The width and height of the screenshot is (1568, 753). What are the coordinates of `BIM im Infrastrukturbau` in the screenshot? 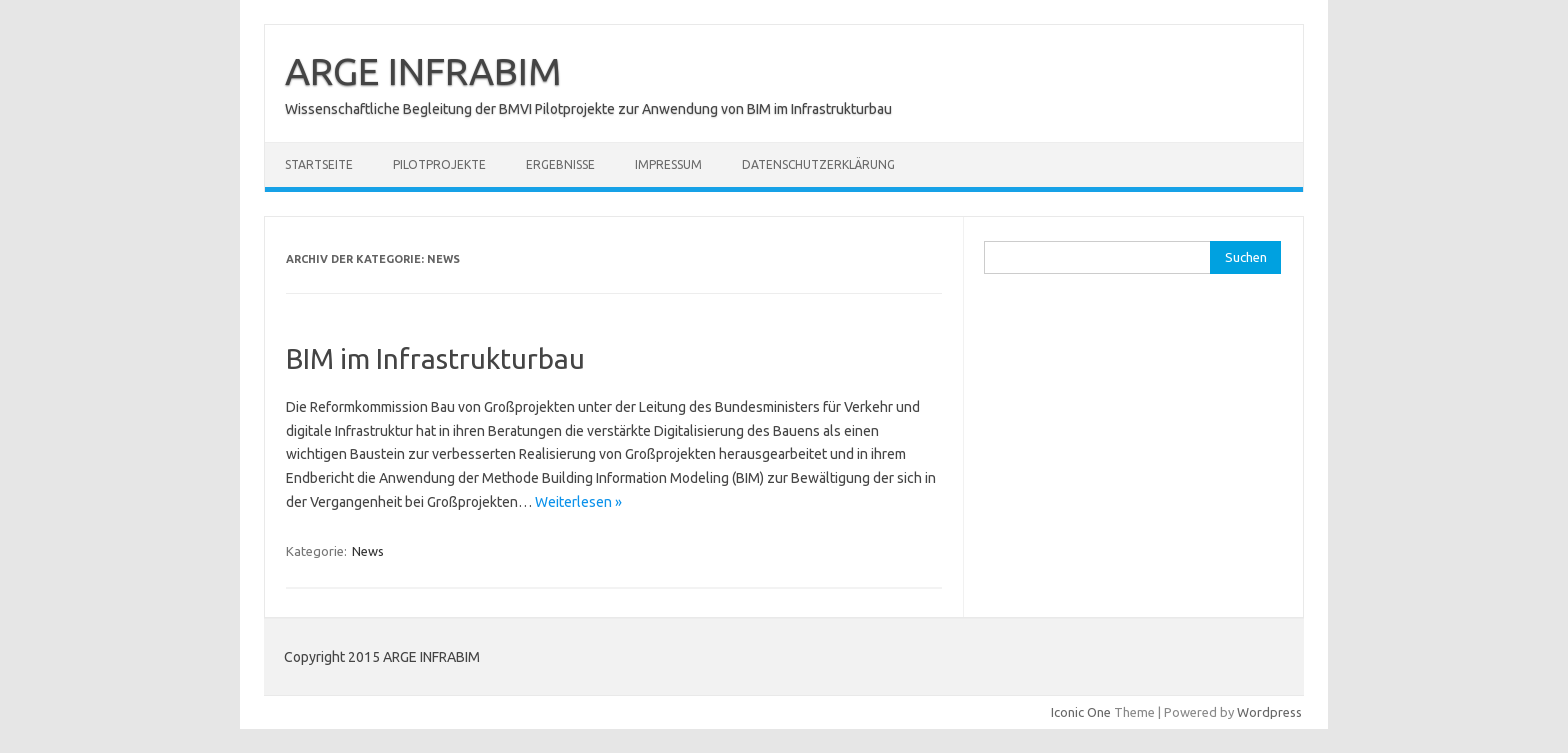 It's located at (435, 358).